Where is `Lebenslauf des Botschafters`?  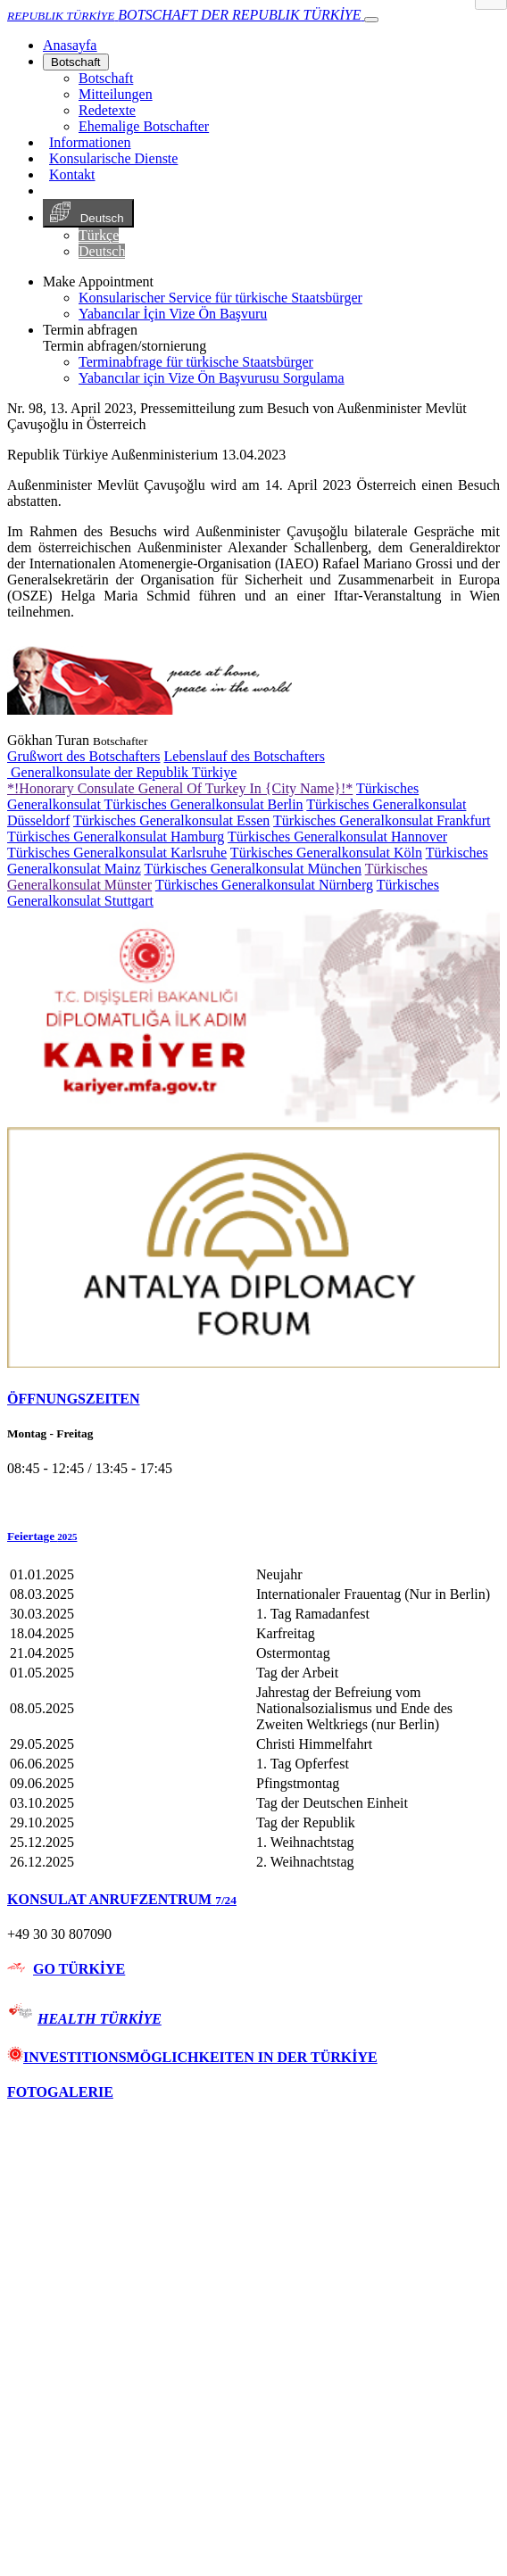 Lebenslauf des Botschafters is located at coordinates (244, 756).